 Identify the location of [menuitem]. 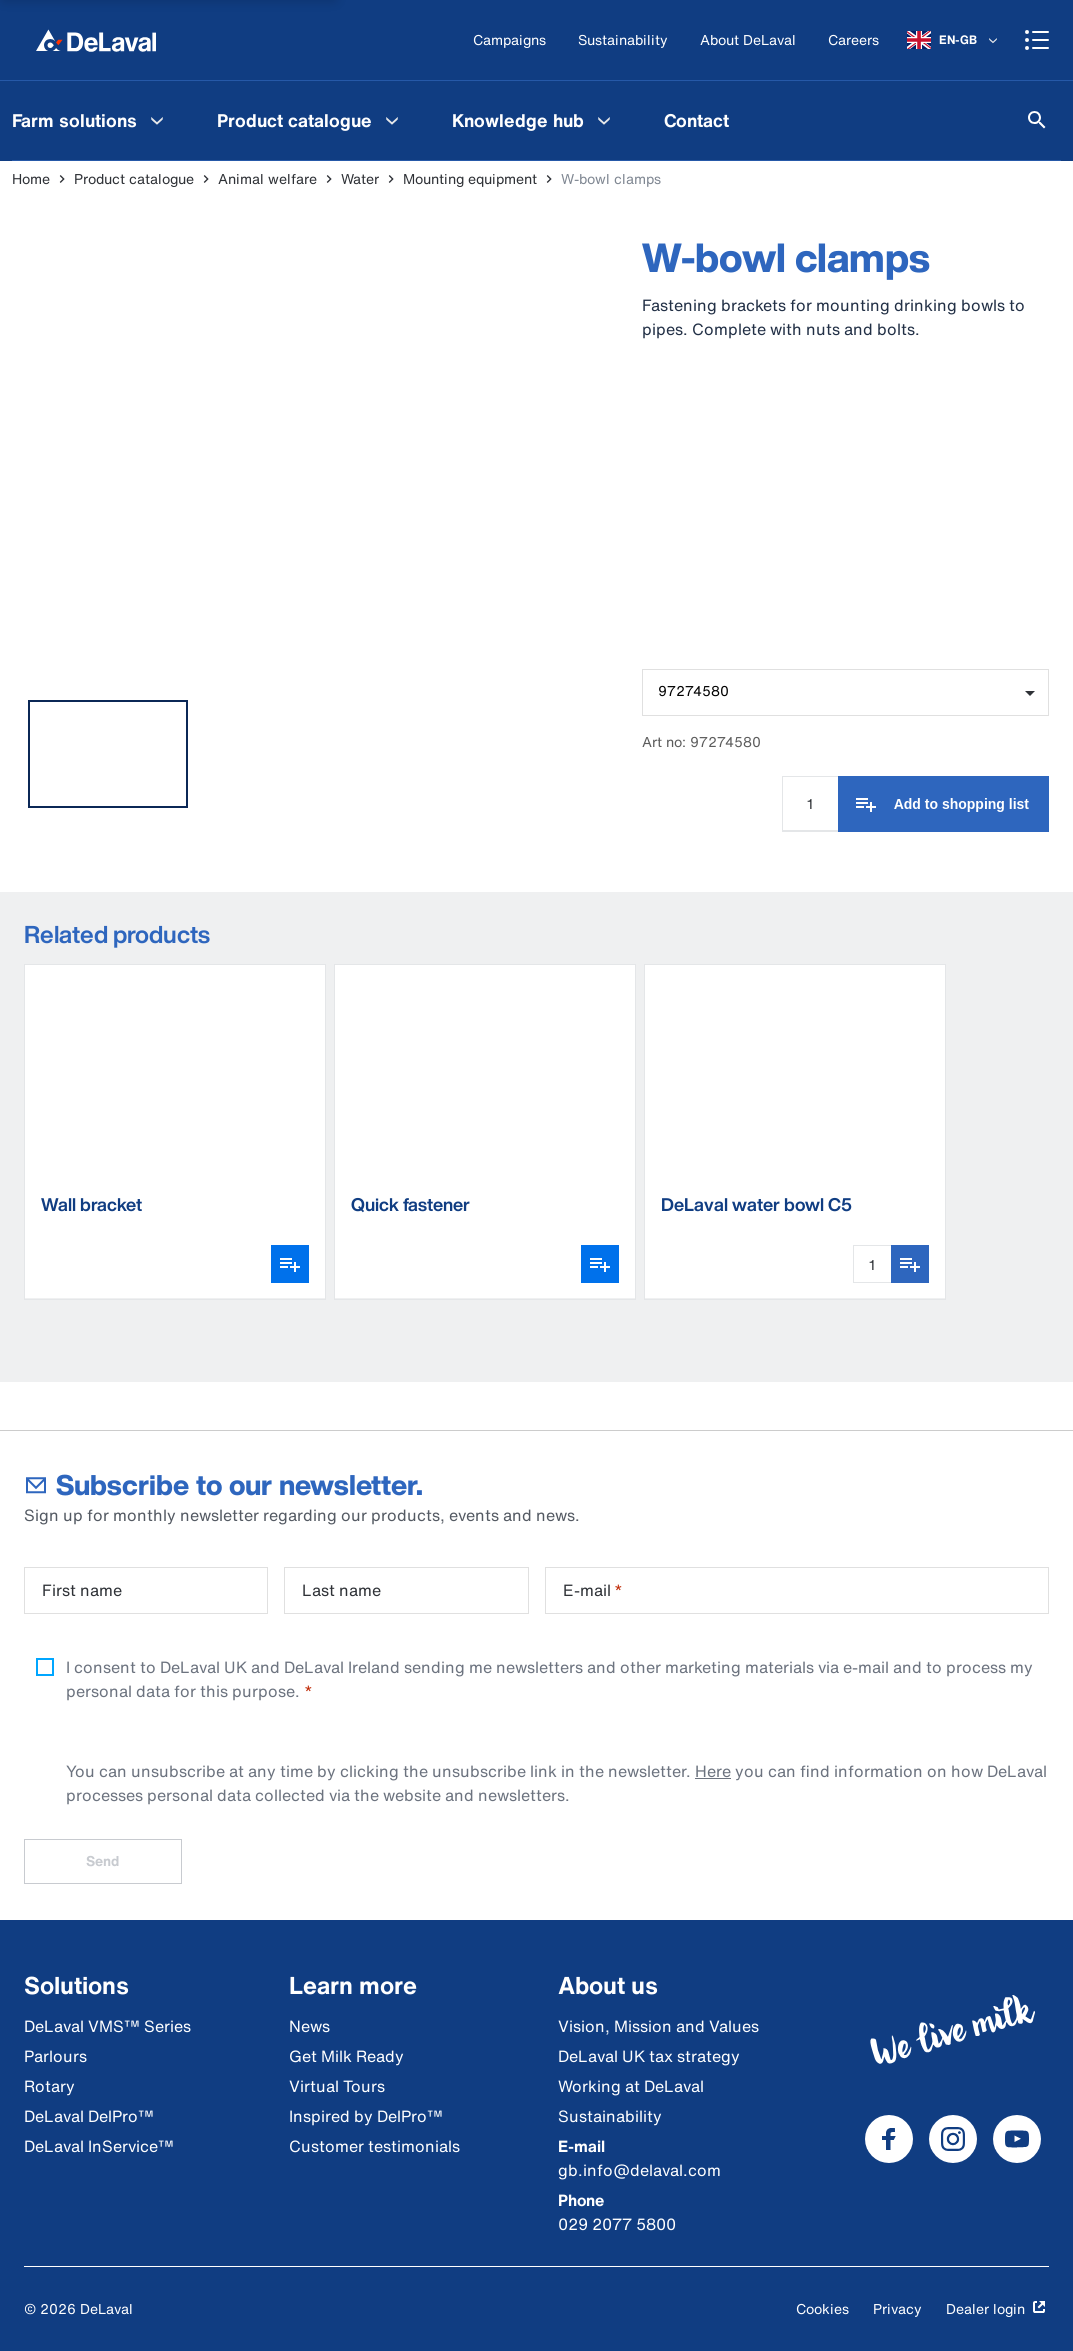
(310, 120).